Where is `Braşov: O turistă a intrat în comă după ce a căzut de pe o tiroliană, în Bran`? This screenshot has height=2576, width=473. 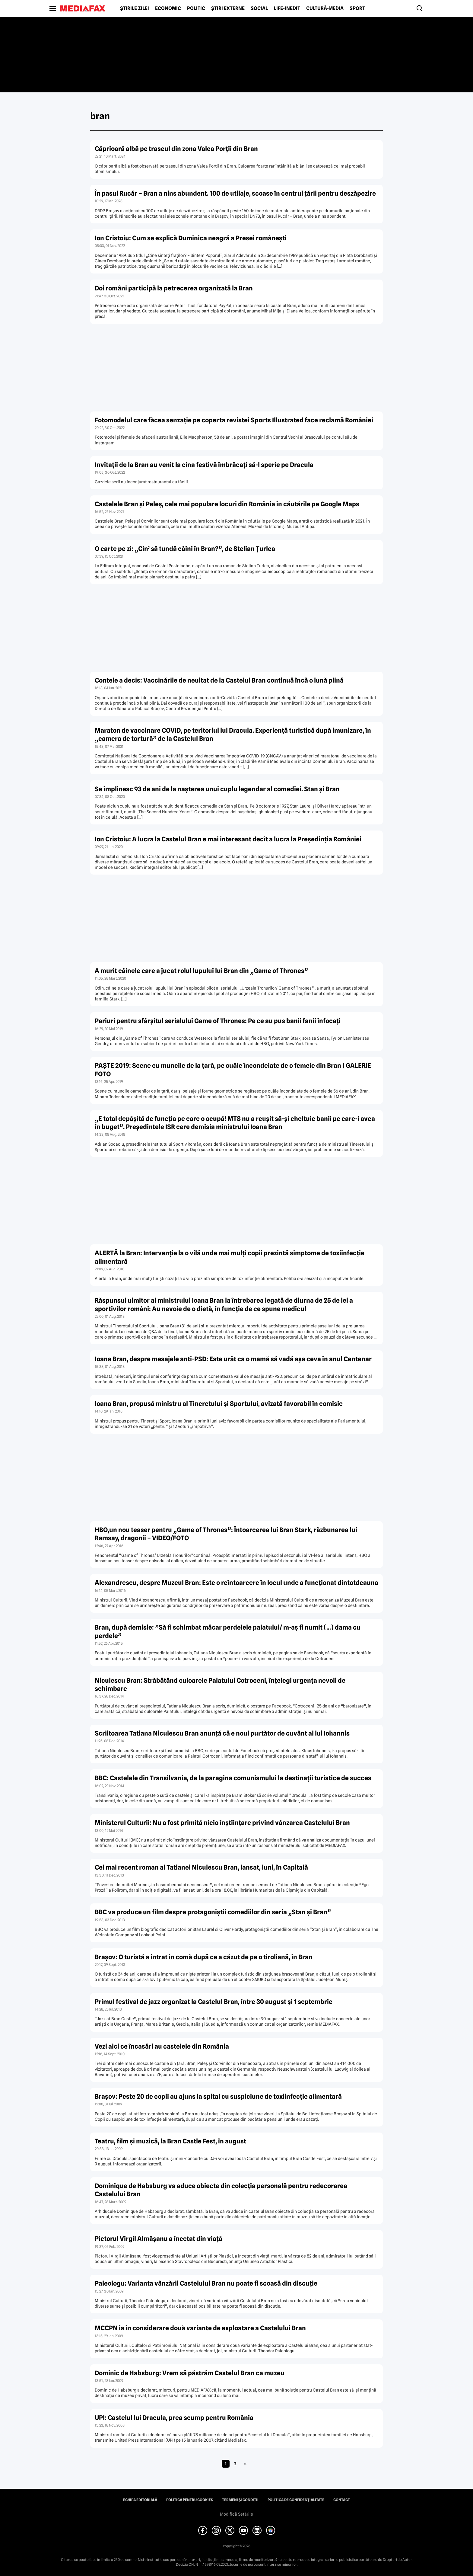
Braşov: O turistă a intrat în comă după ce a căzut de pe o tiroliană, în Bran is located at coordinates (204, 1957).